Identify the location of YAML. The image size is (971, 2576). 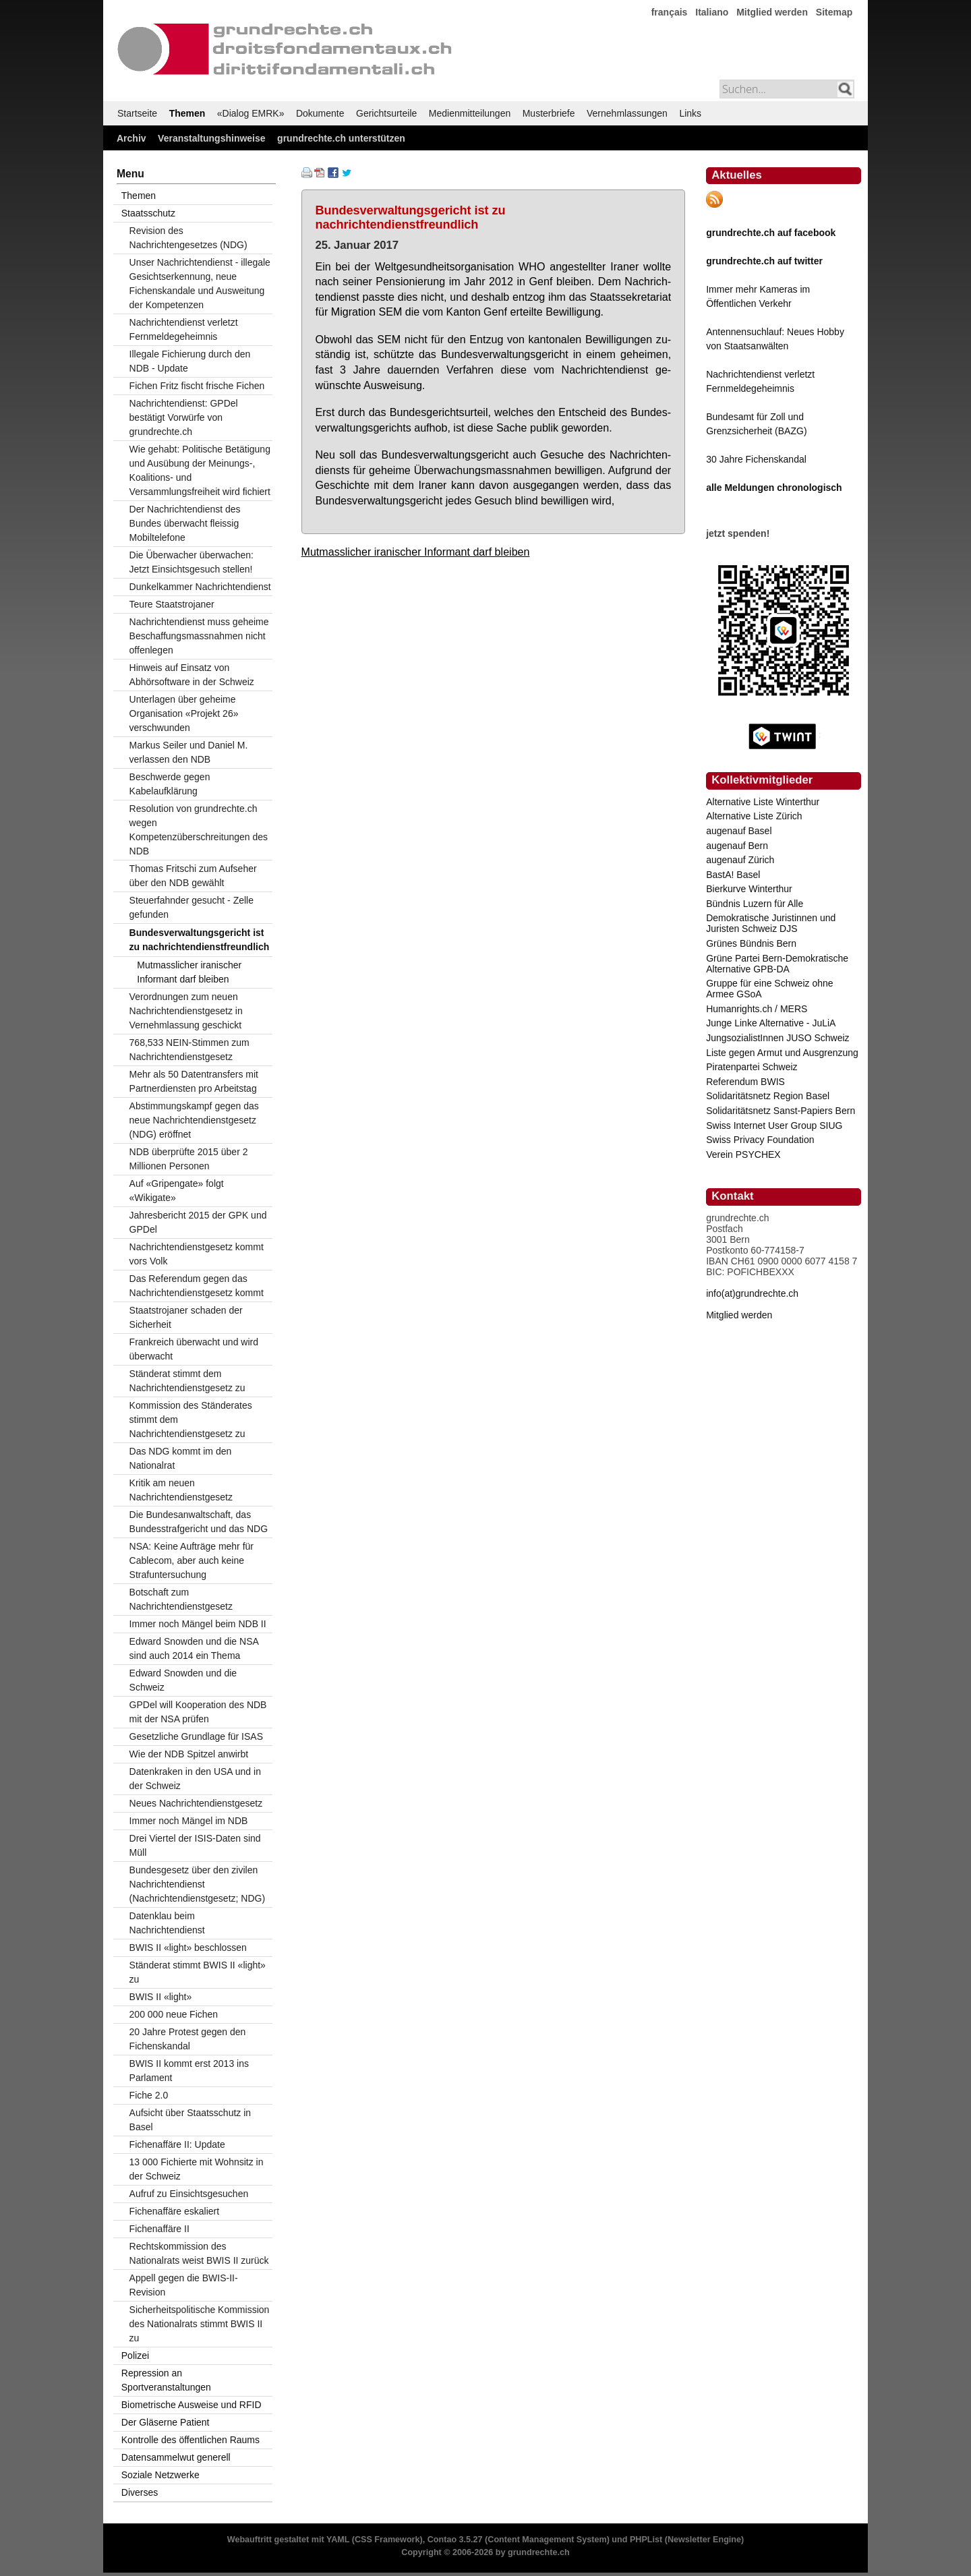
(337, 2539).